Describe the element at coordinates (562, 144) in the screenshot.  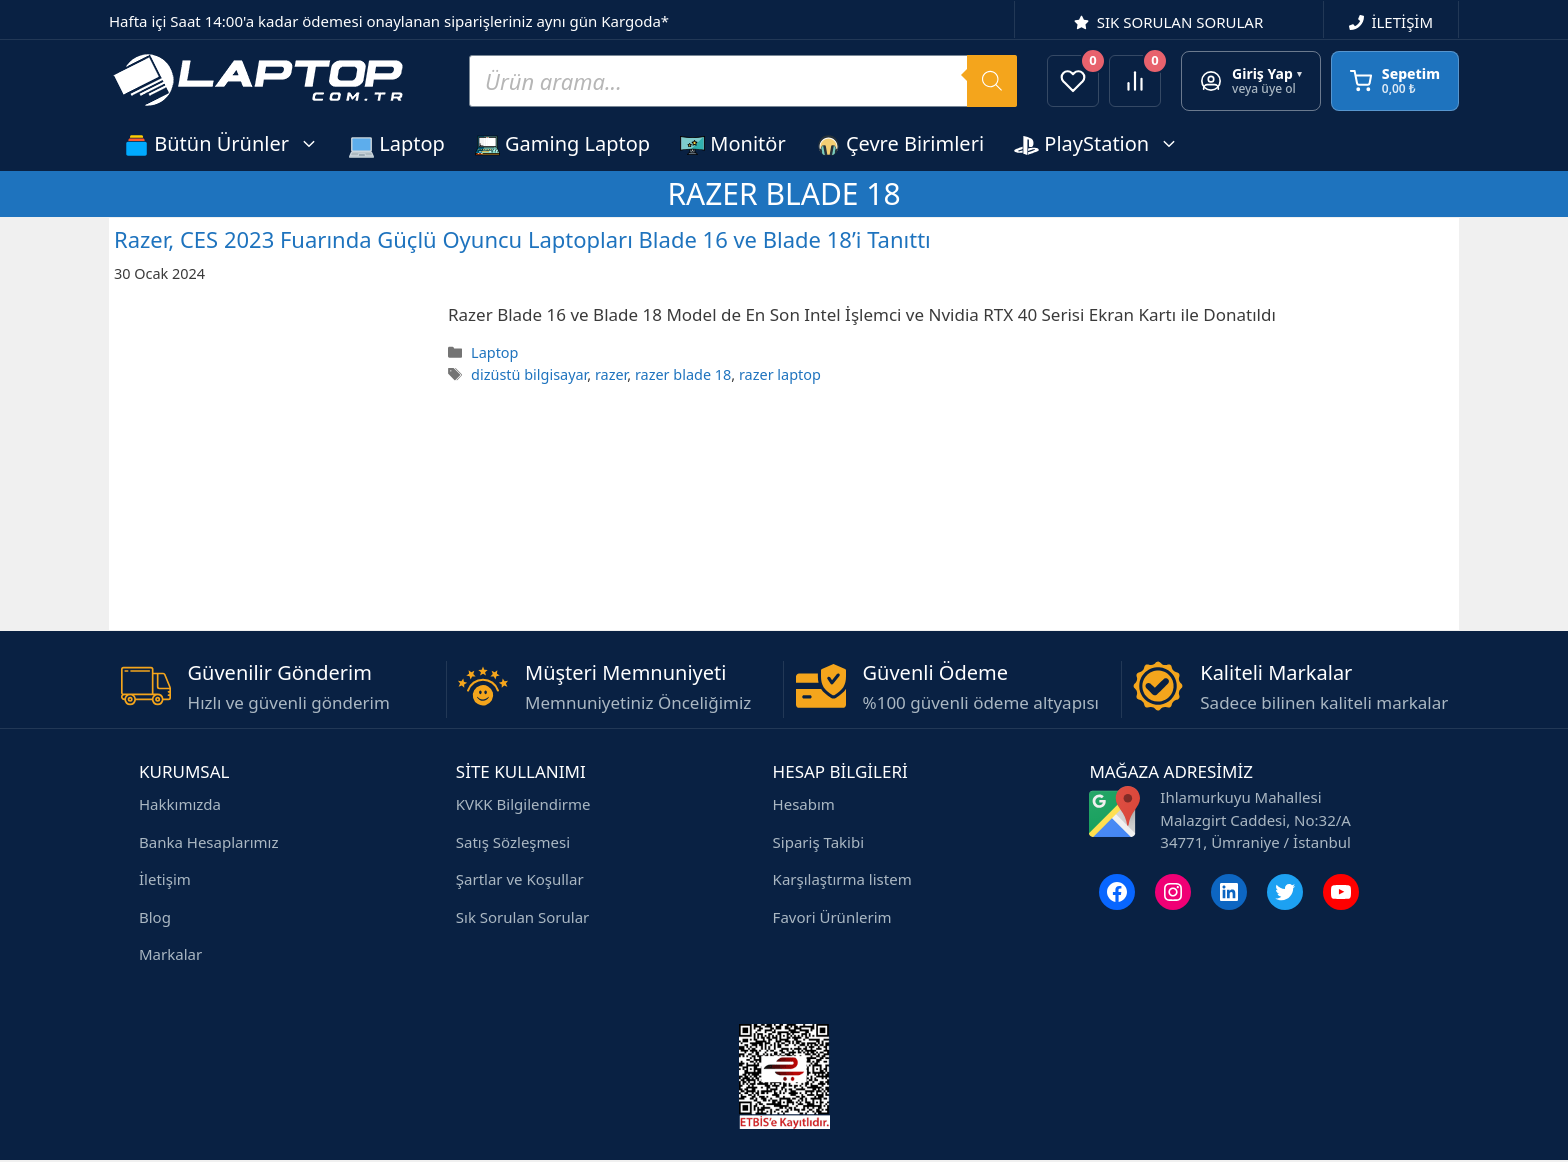
I see `Gaming Laptop` at that location.